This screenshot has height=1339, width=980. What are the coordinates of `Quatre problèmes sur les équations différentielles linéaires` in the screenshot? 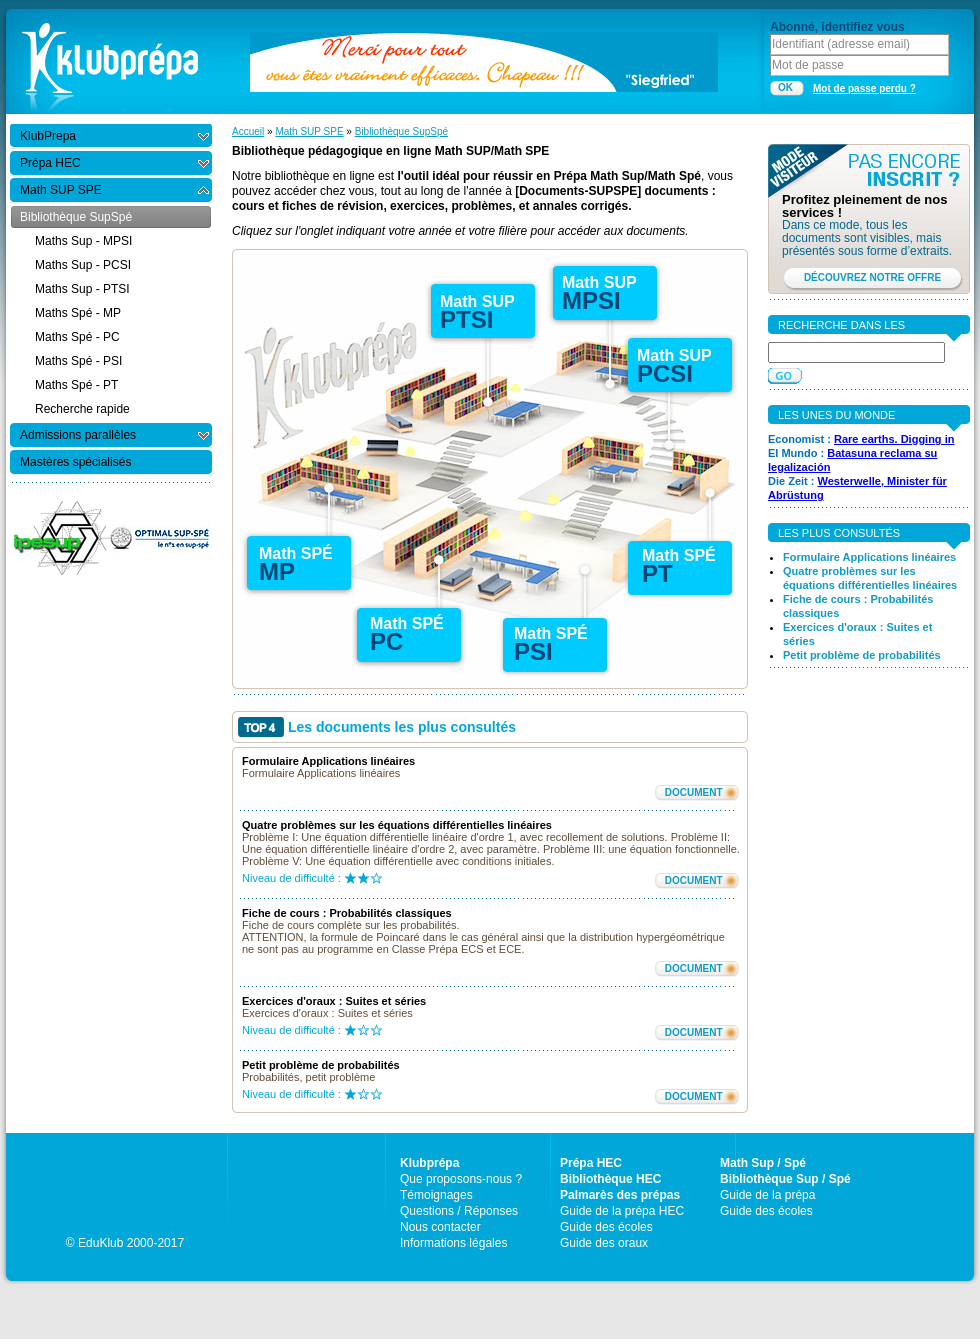 It's located at (397, 825).